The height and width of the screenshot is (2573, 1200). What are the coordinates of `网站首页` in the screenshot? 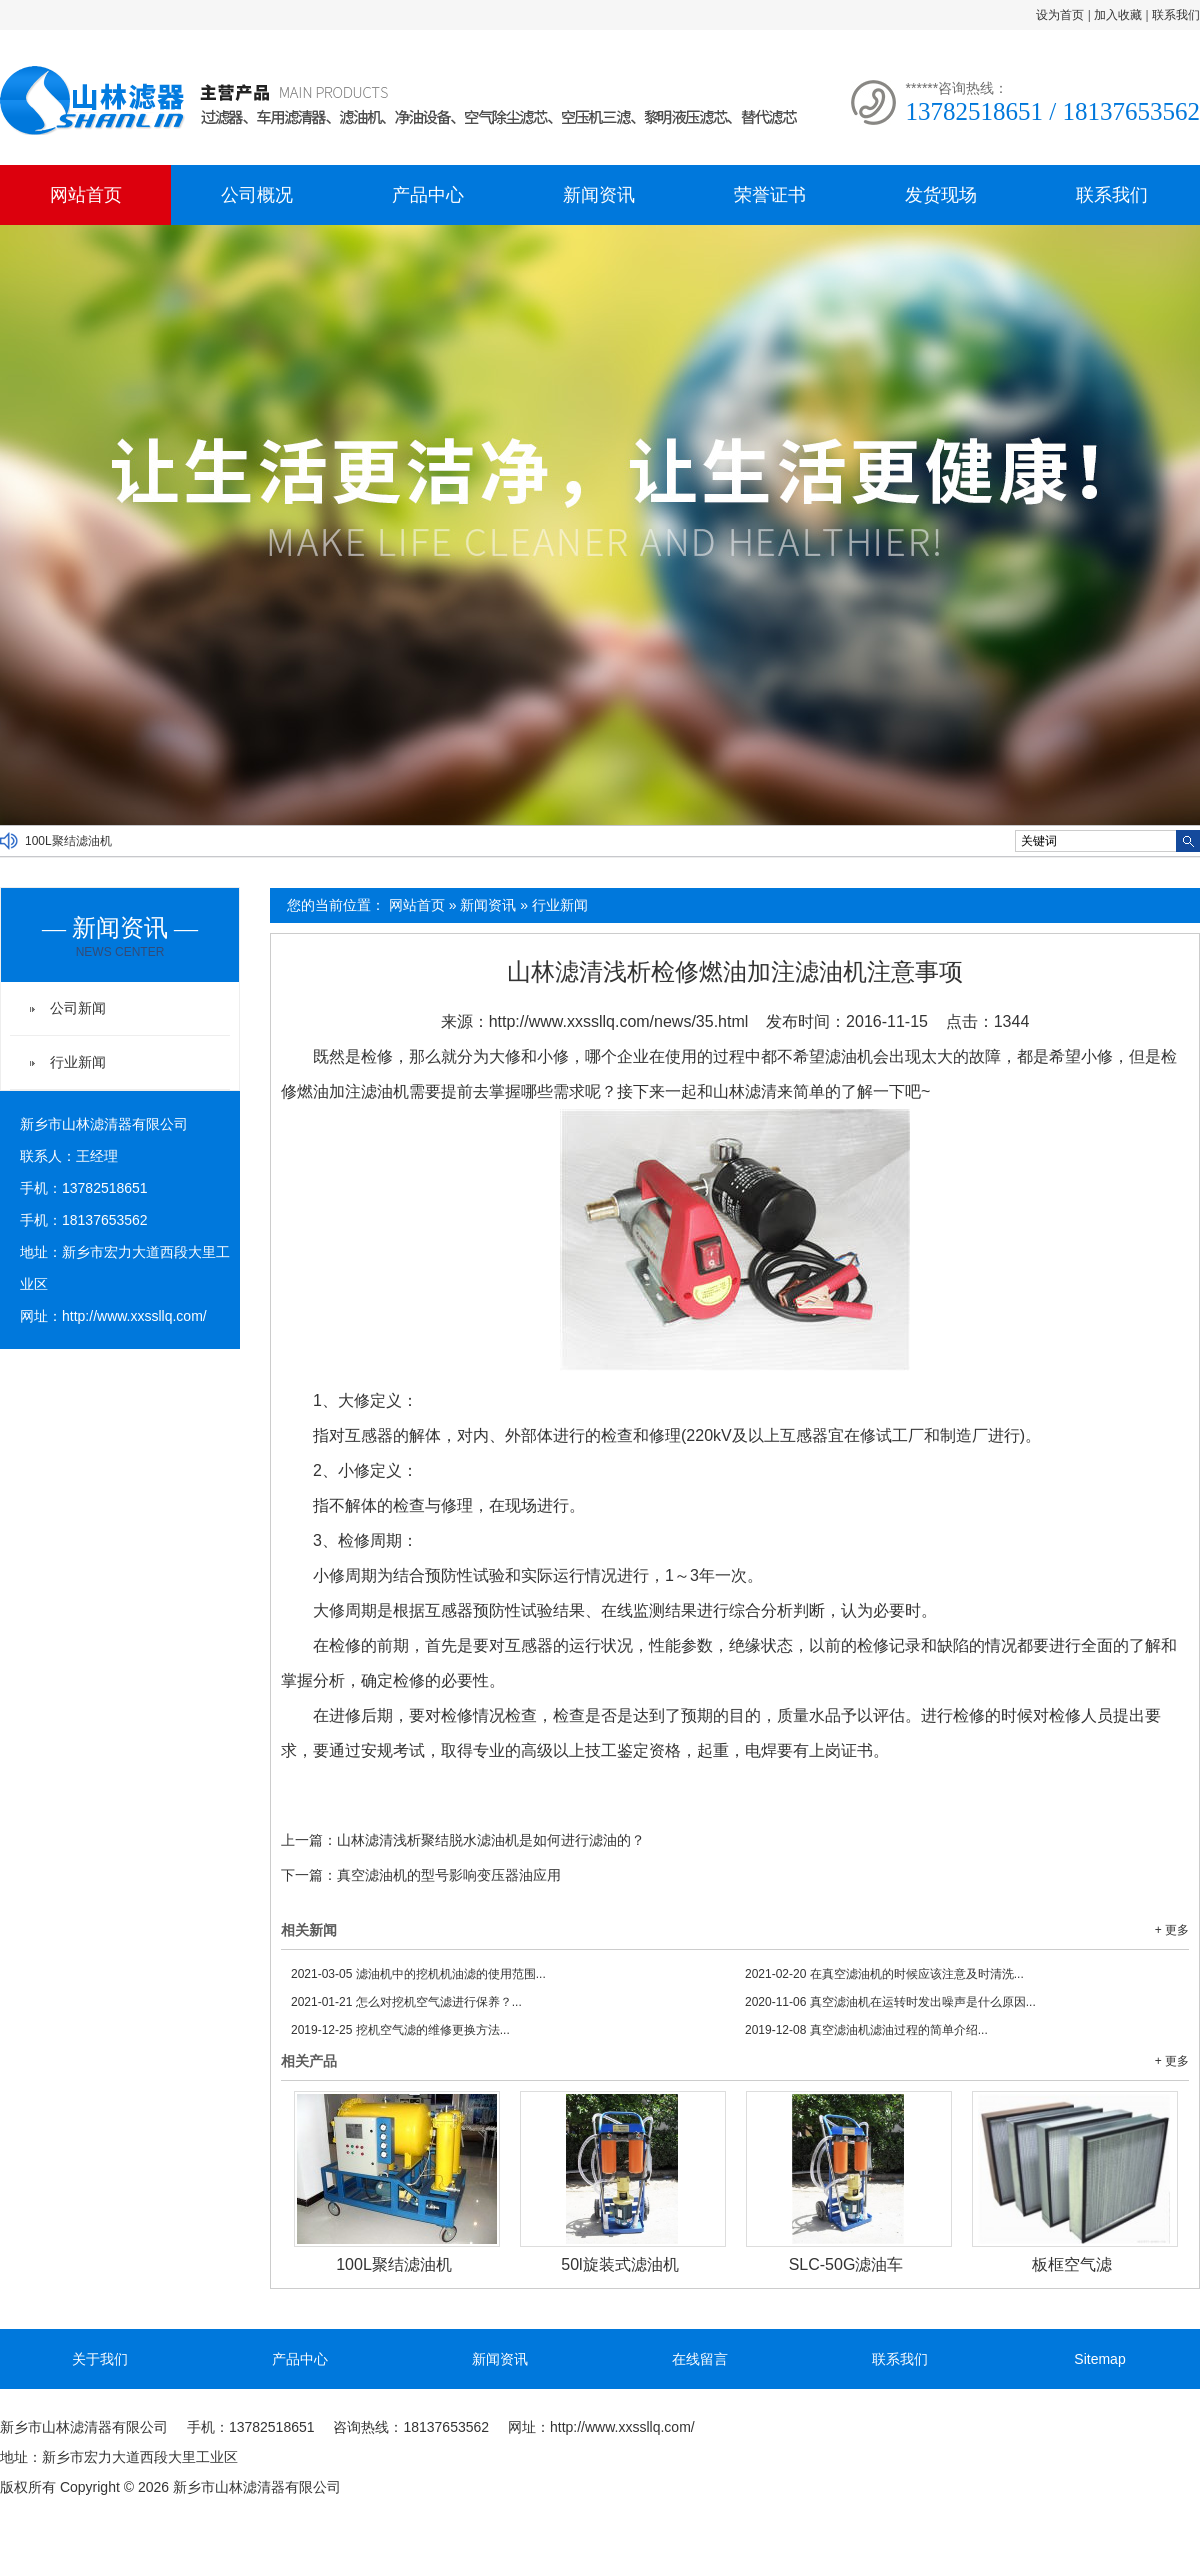 It's located at (86, 195).